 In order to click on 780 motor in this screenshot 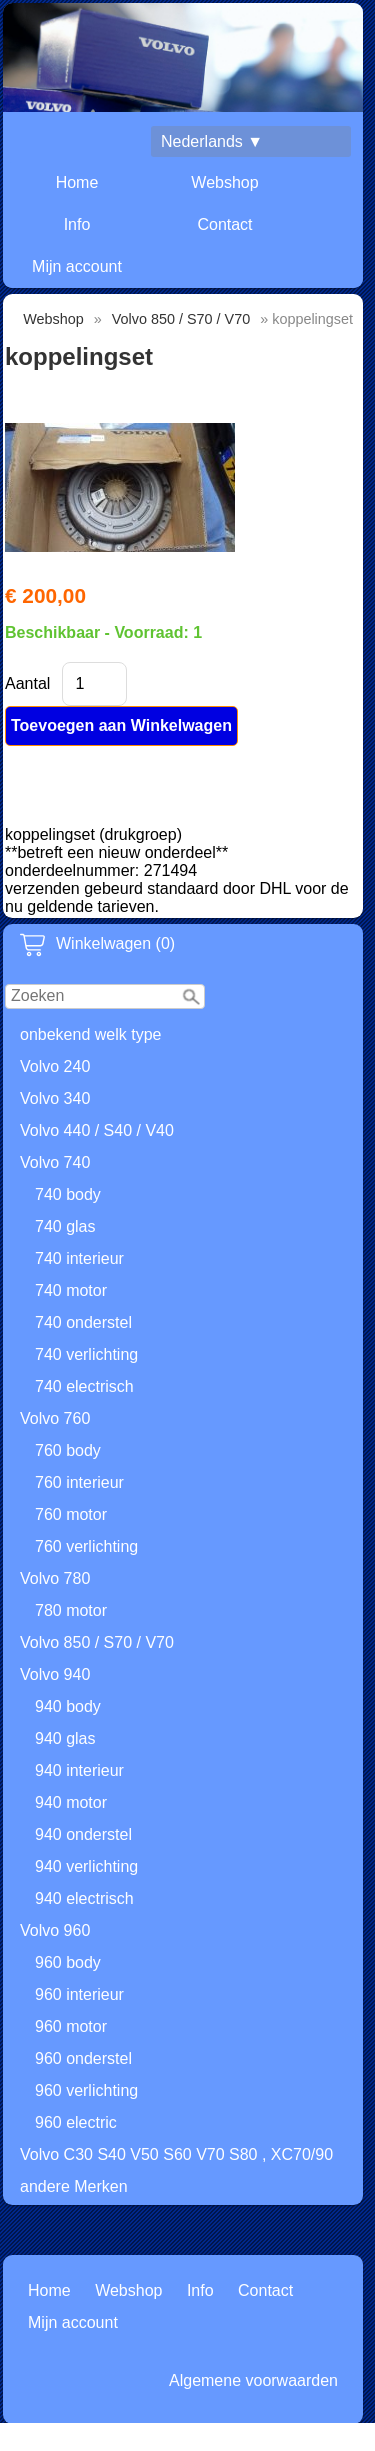, I will do `click(71, 1610)`.